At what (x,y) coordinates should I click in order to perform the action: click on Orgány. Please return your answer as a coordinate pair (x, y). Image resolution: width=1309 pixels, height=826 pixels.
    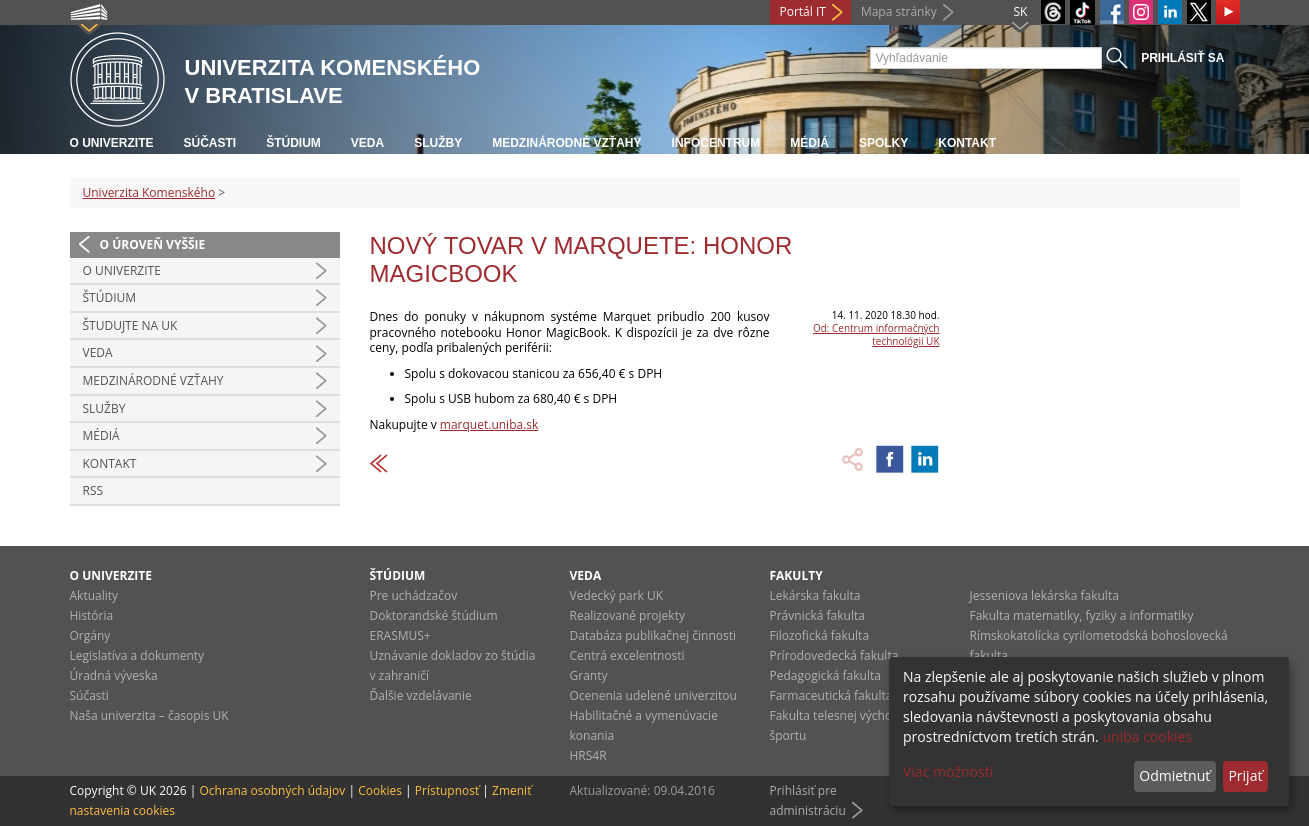
    Looking at the image, I should click on (90, 635).